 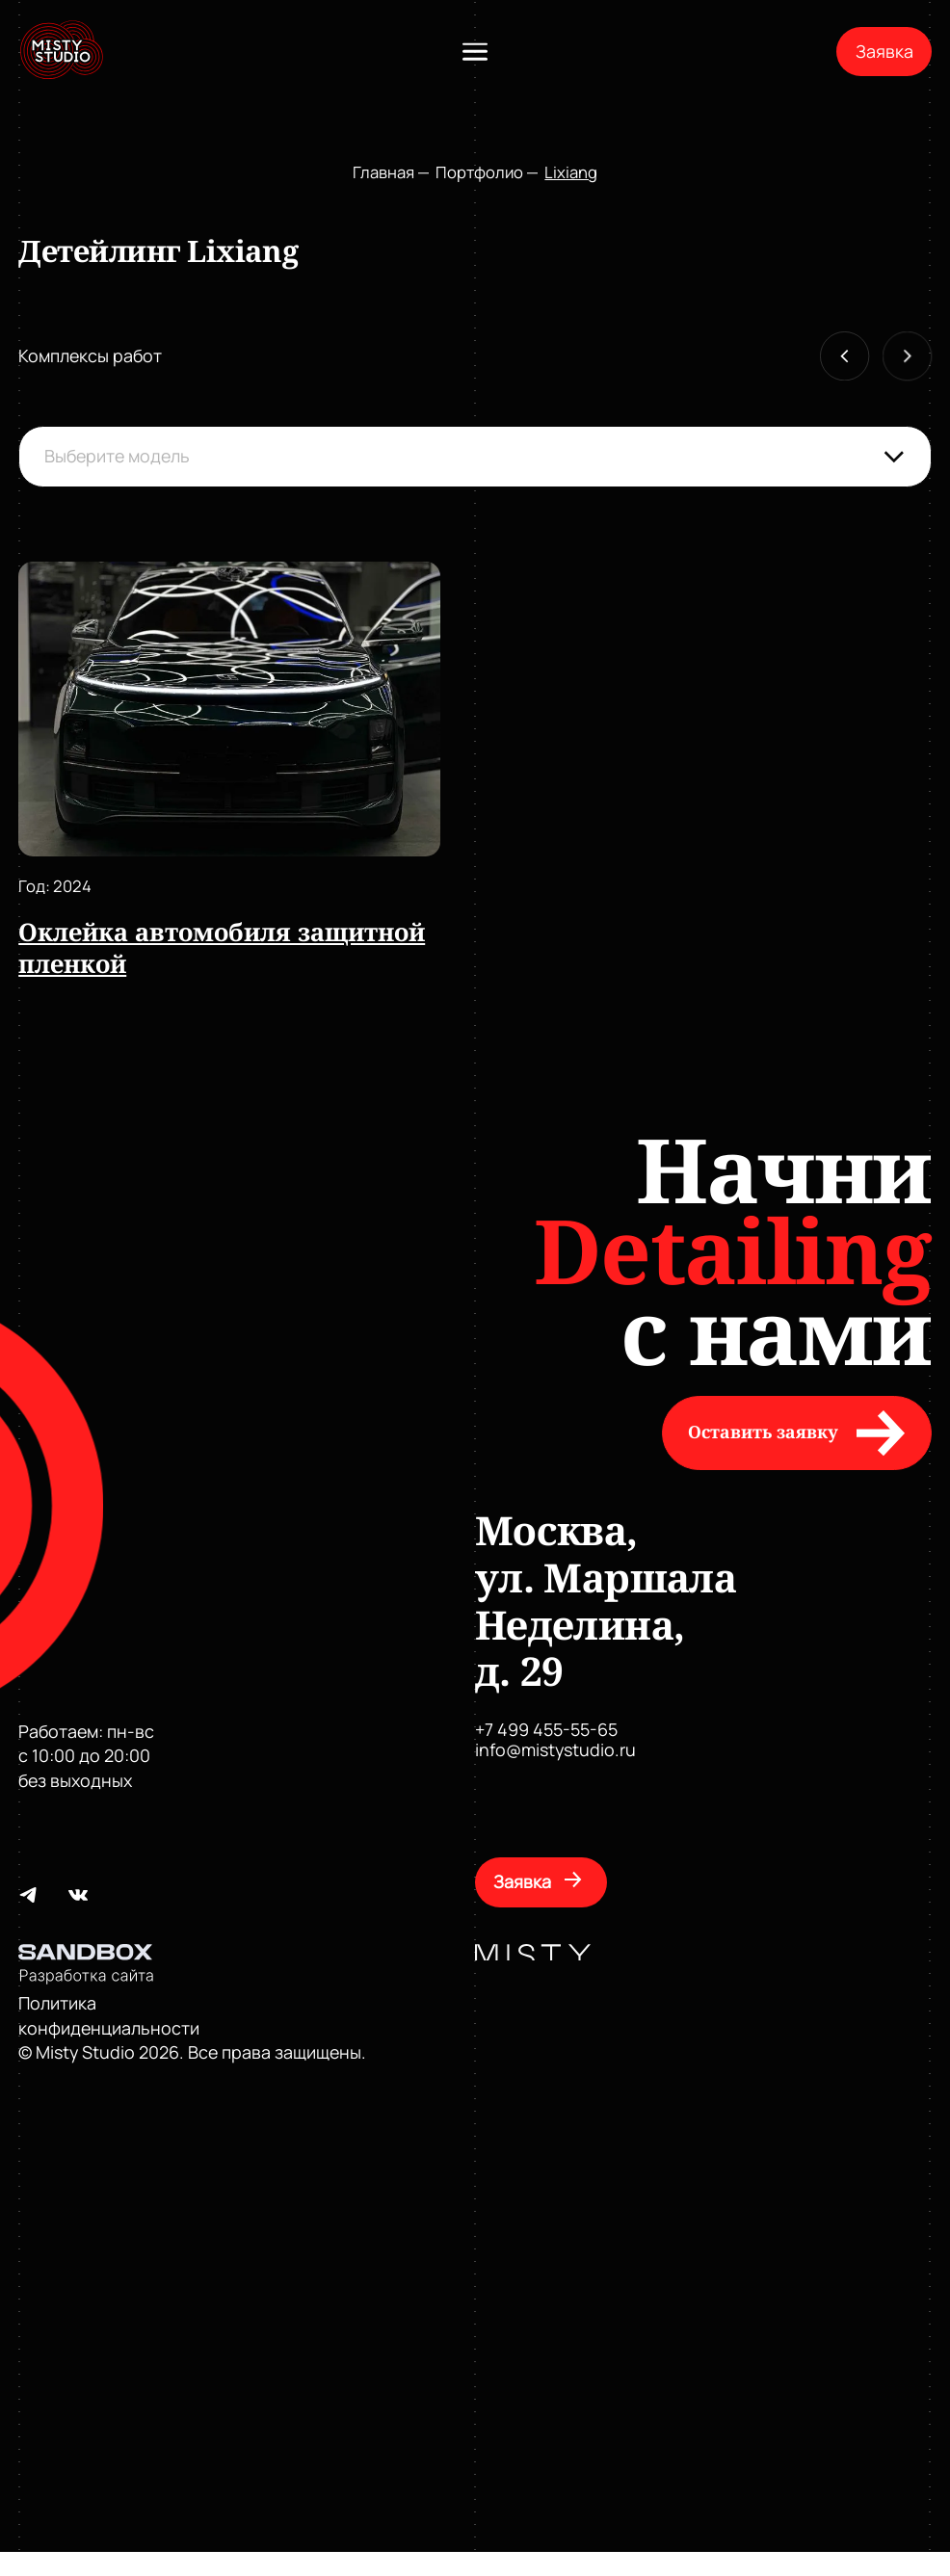 I want to click on +7 499 455-55-65, so click(x=546, y=1729).